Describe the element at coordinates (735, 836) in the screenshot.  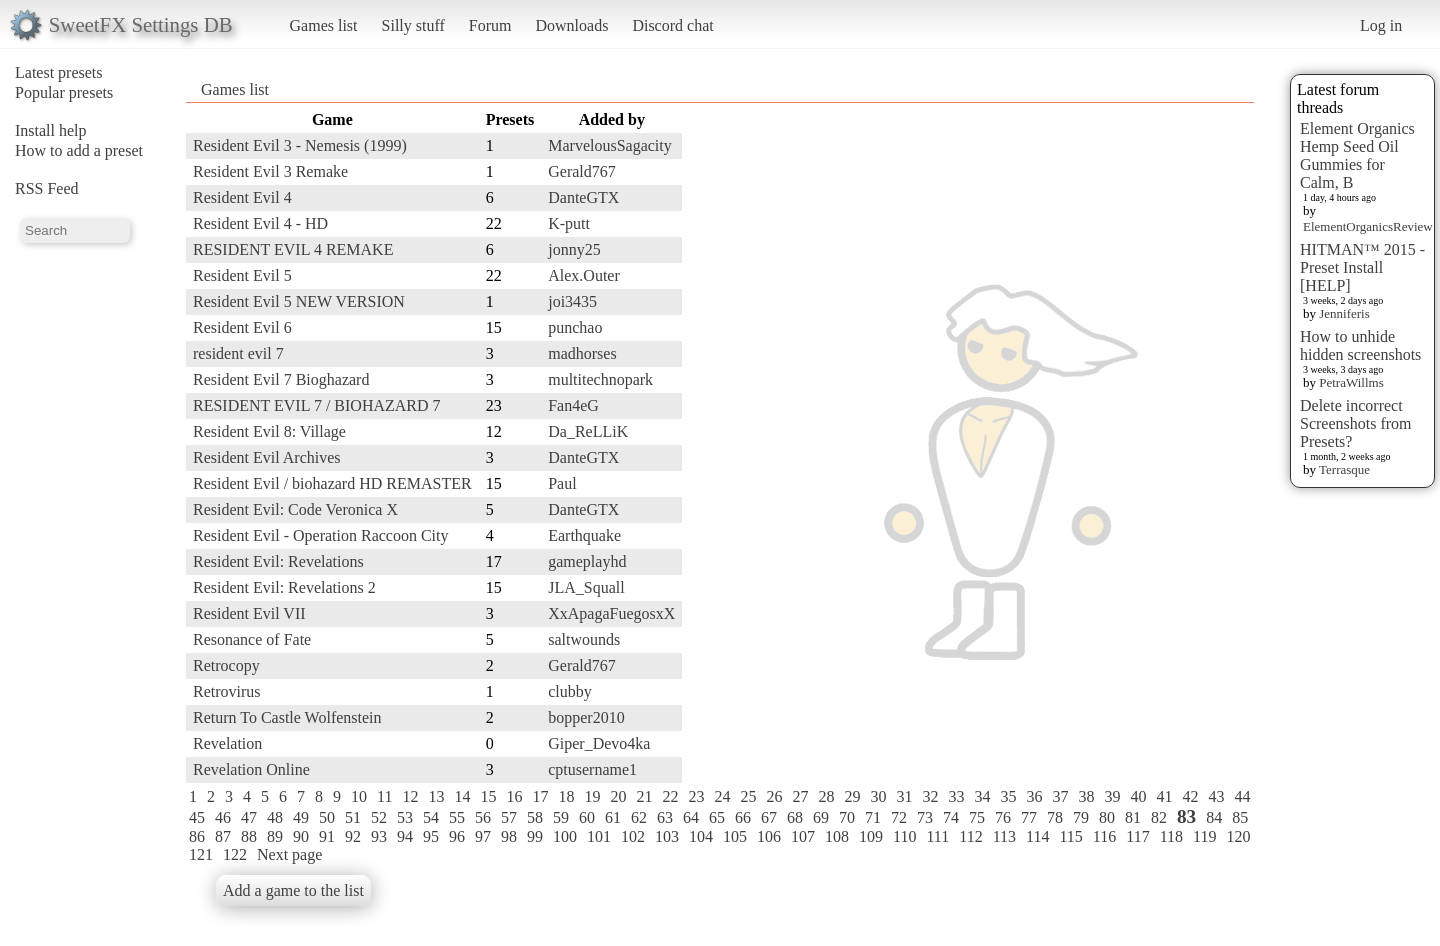
I see `105` at that location.